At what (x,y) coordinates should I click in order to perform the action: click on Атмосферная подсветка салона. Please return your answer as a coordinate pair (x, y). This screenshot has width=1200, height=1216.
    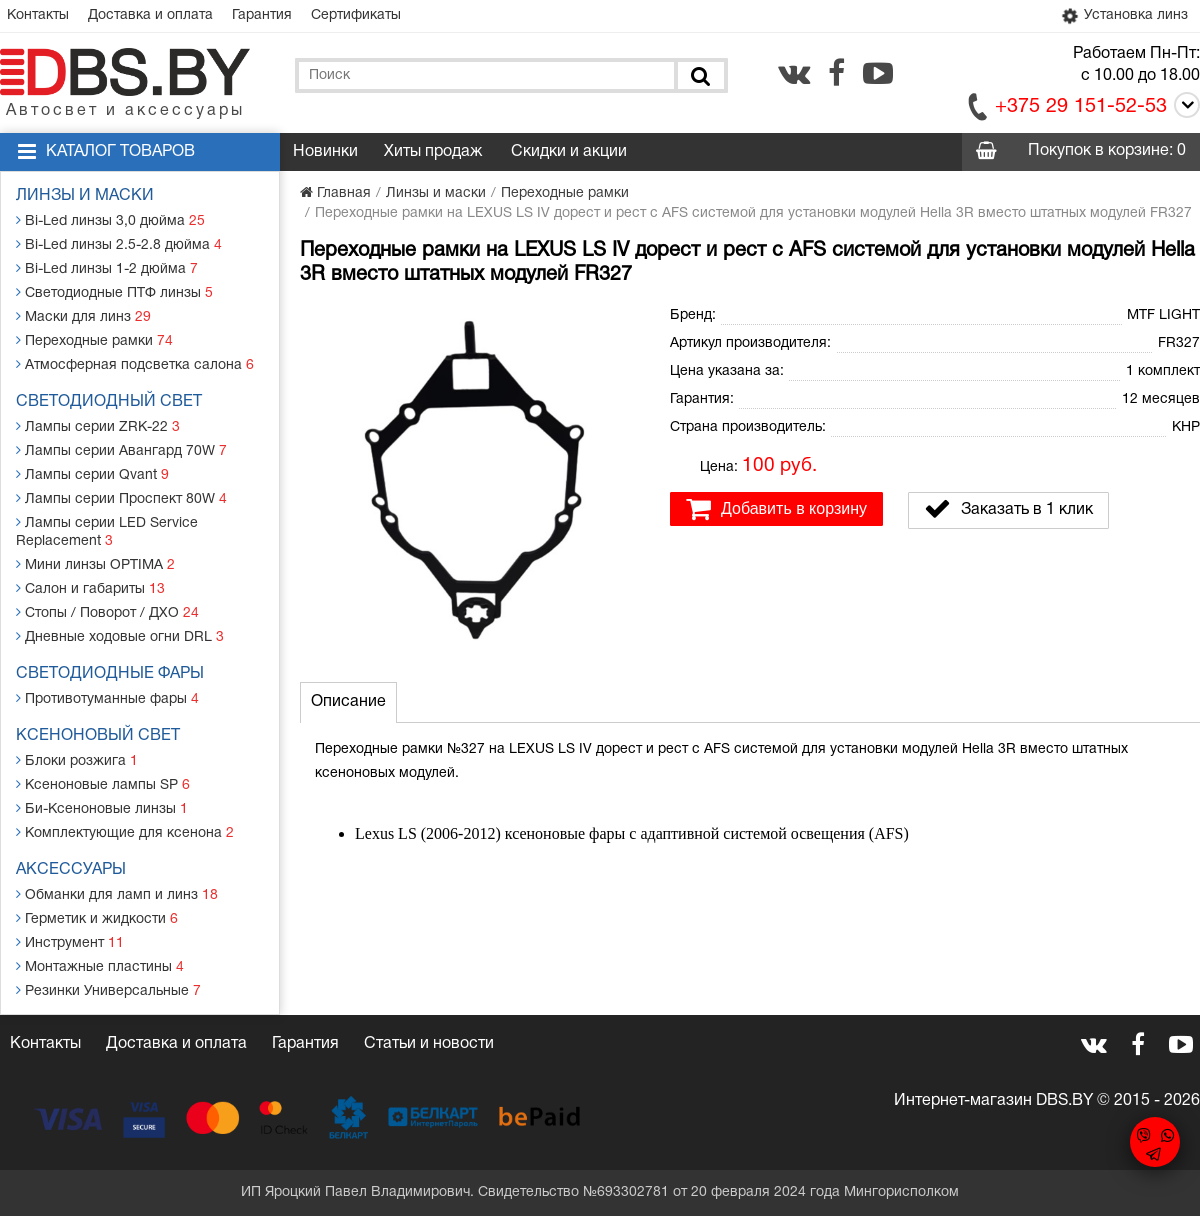
    Looking at the image, I should click on (135, 364).